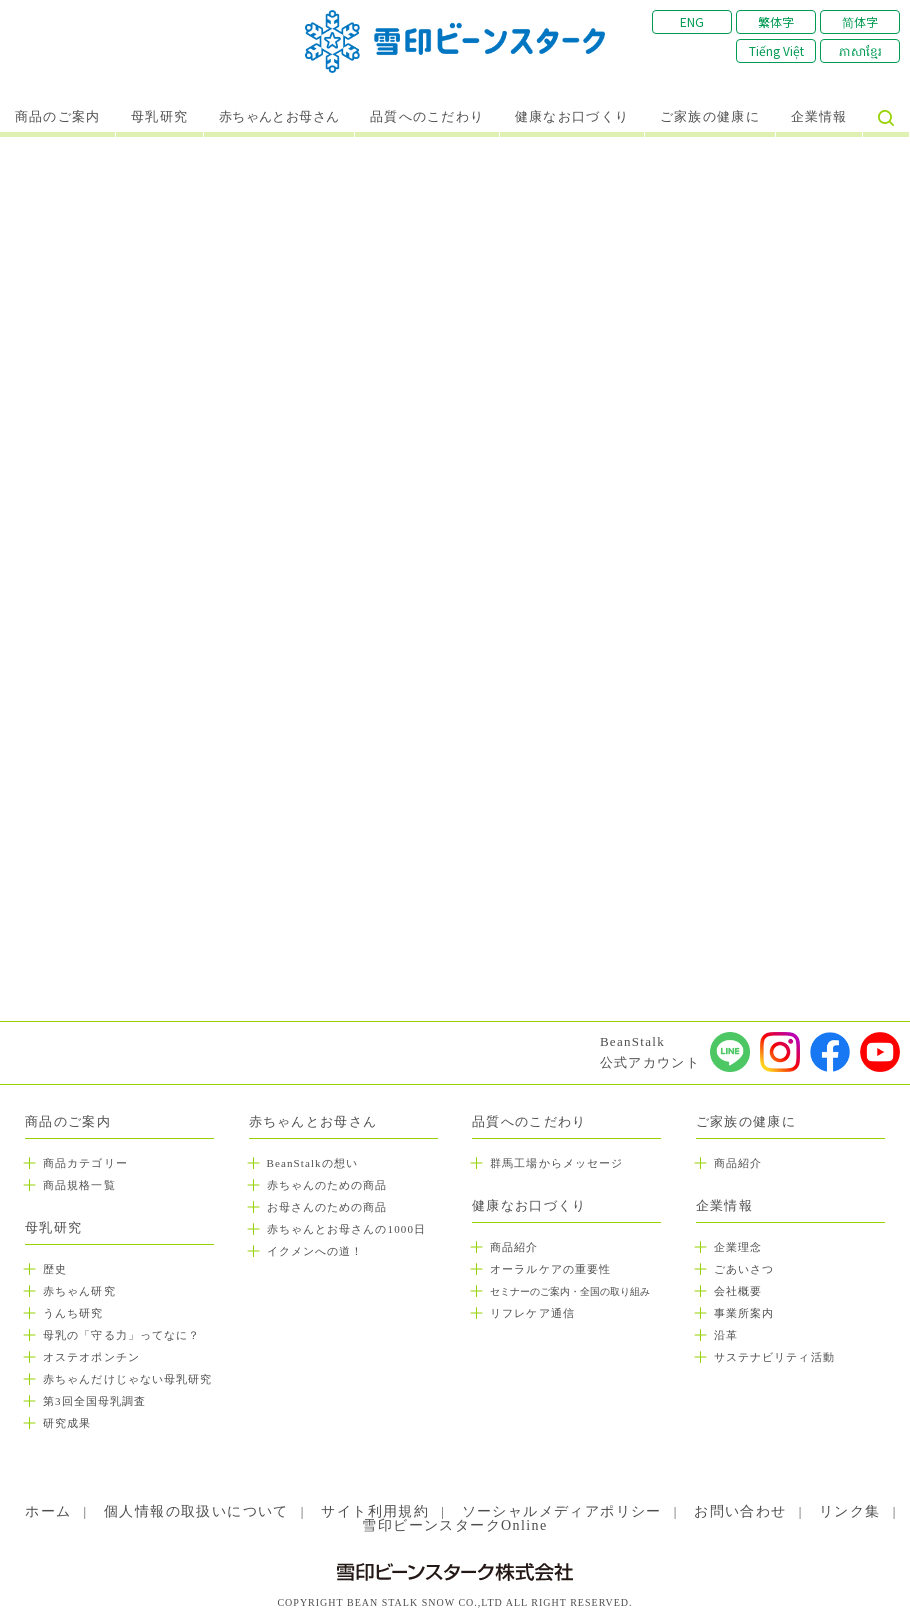  Describe the element at coordinates (121, 1335) in the screenshot. I see `母乳の「守る力」ってなに？` at that location.